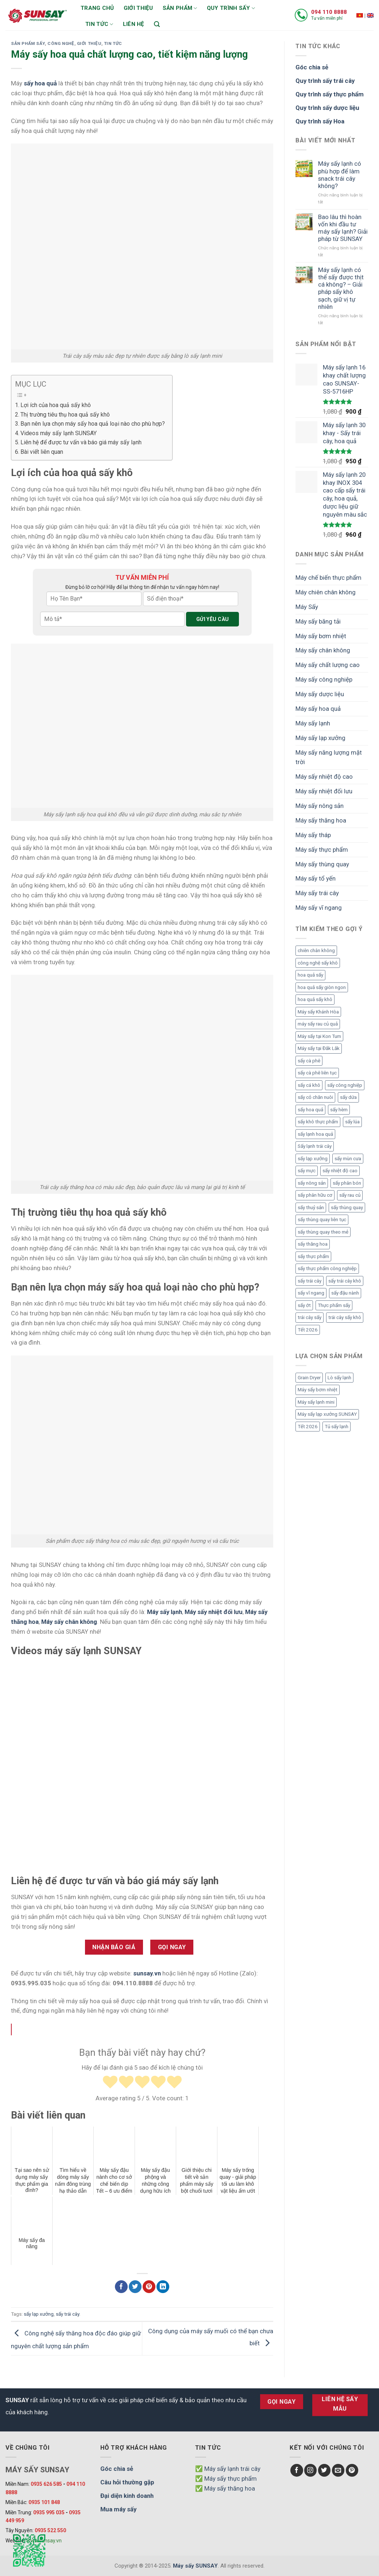  What do you see at coordinates (327, 664) in the screenshot?
I see `Máy sấy chất lượng cao` at bounding box center [327, 664].